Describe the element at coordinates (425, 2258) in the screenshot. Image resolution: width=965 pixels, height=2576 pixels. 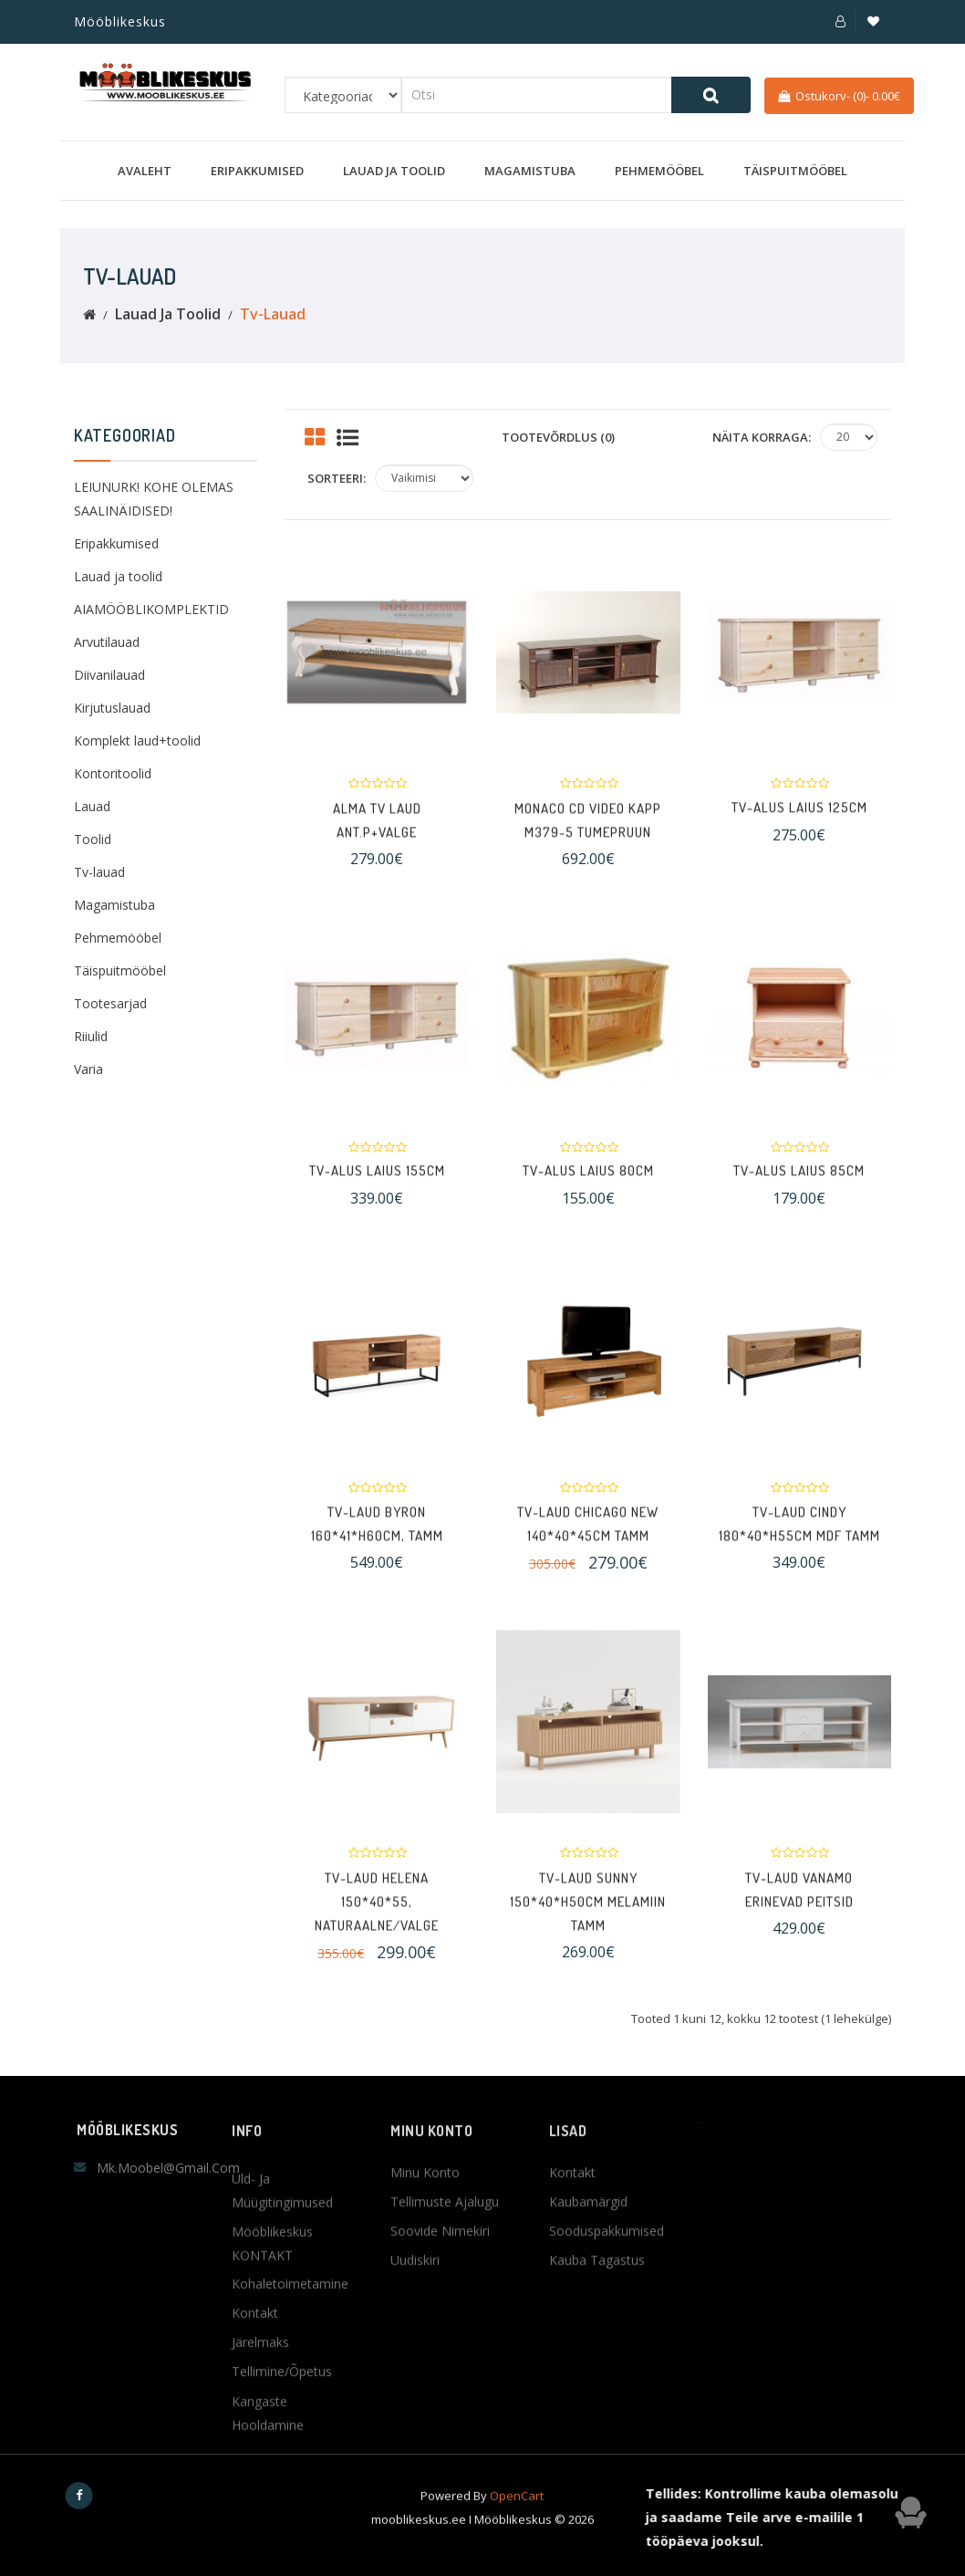
I see `Minu konto` at that location.